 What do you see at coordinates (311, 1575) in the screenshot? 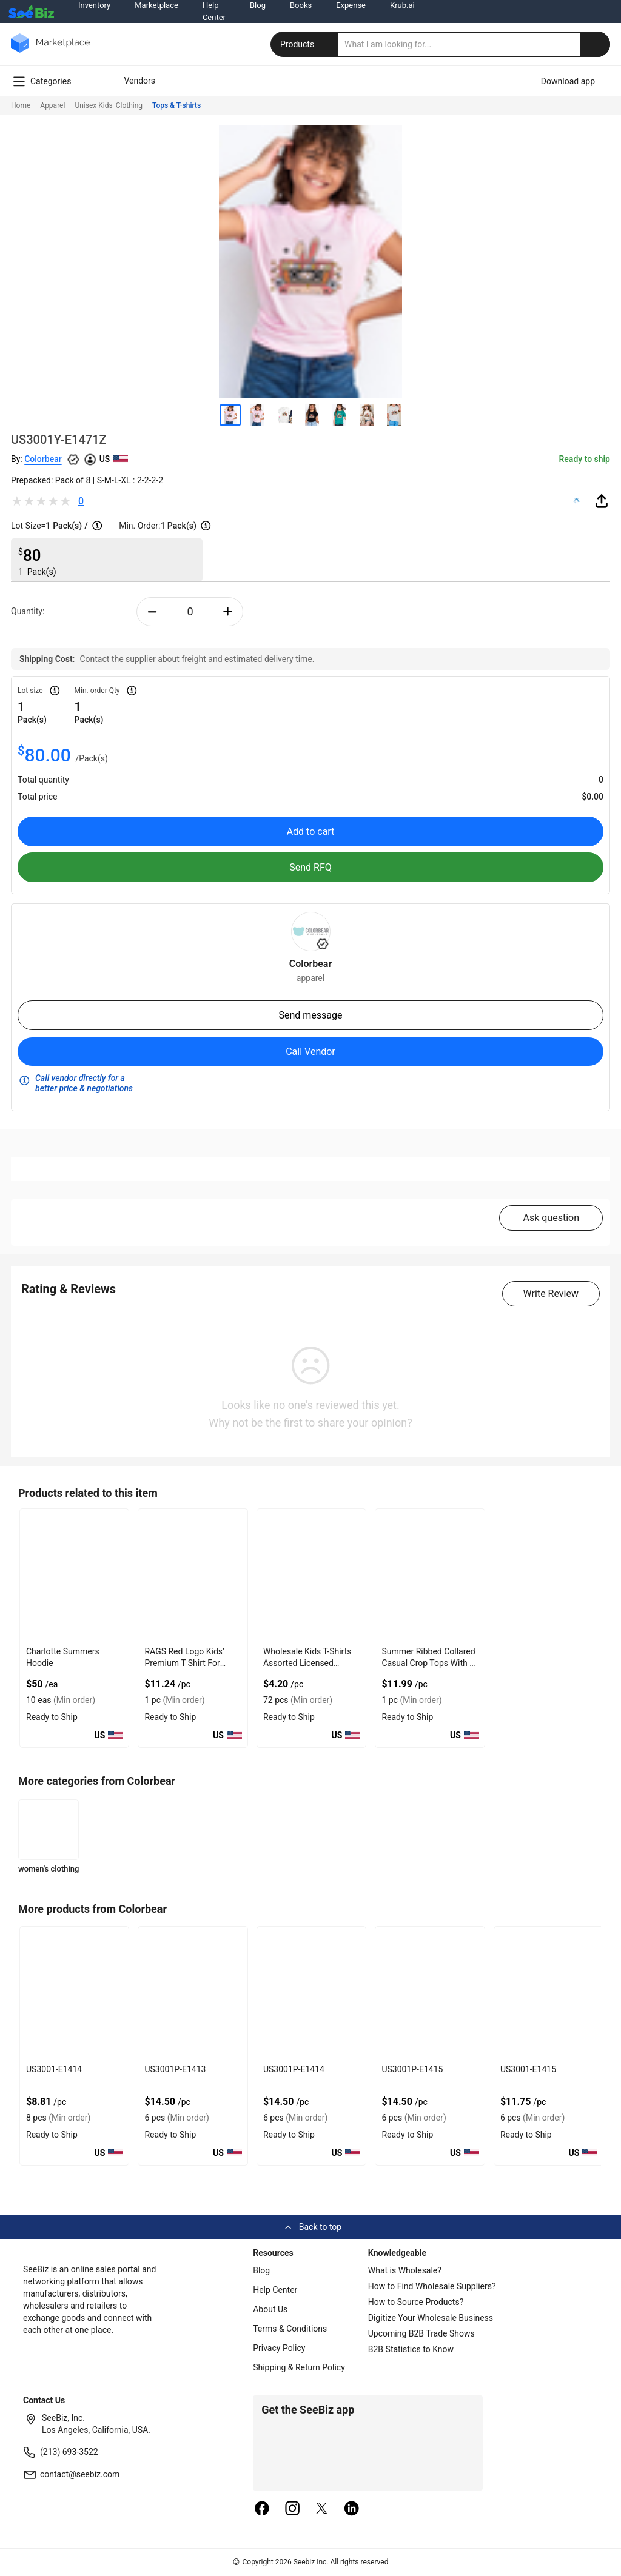
I see `[wholesale-kids-t-shirts-assorted-licensed-designs-6833F1F298C7]` at bounding box center [311, 1575].